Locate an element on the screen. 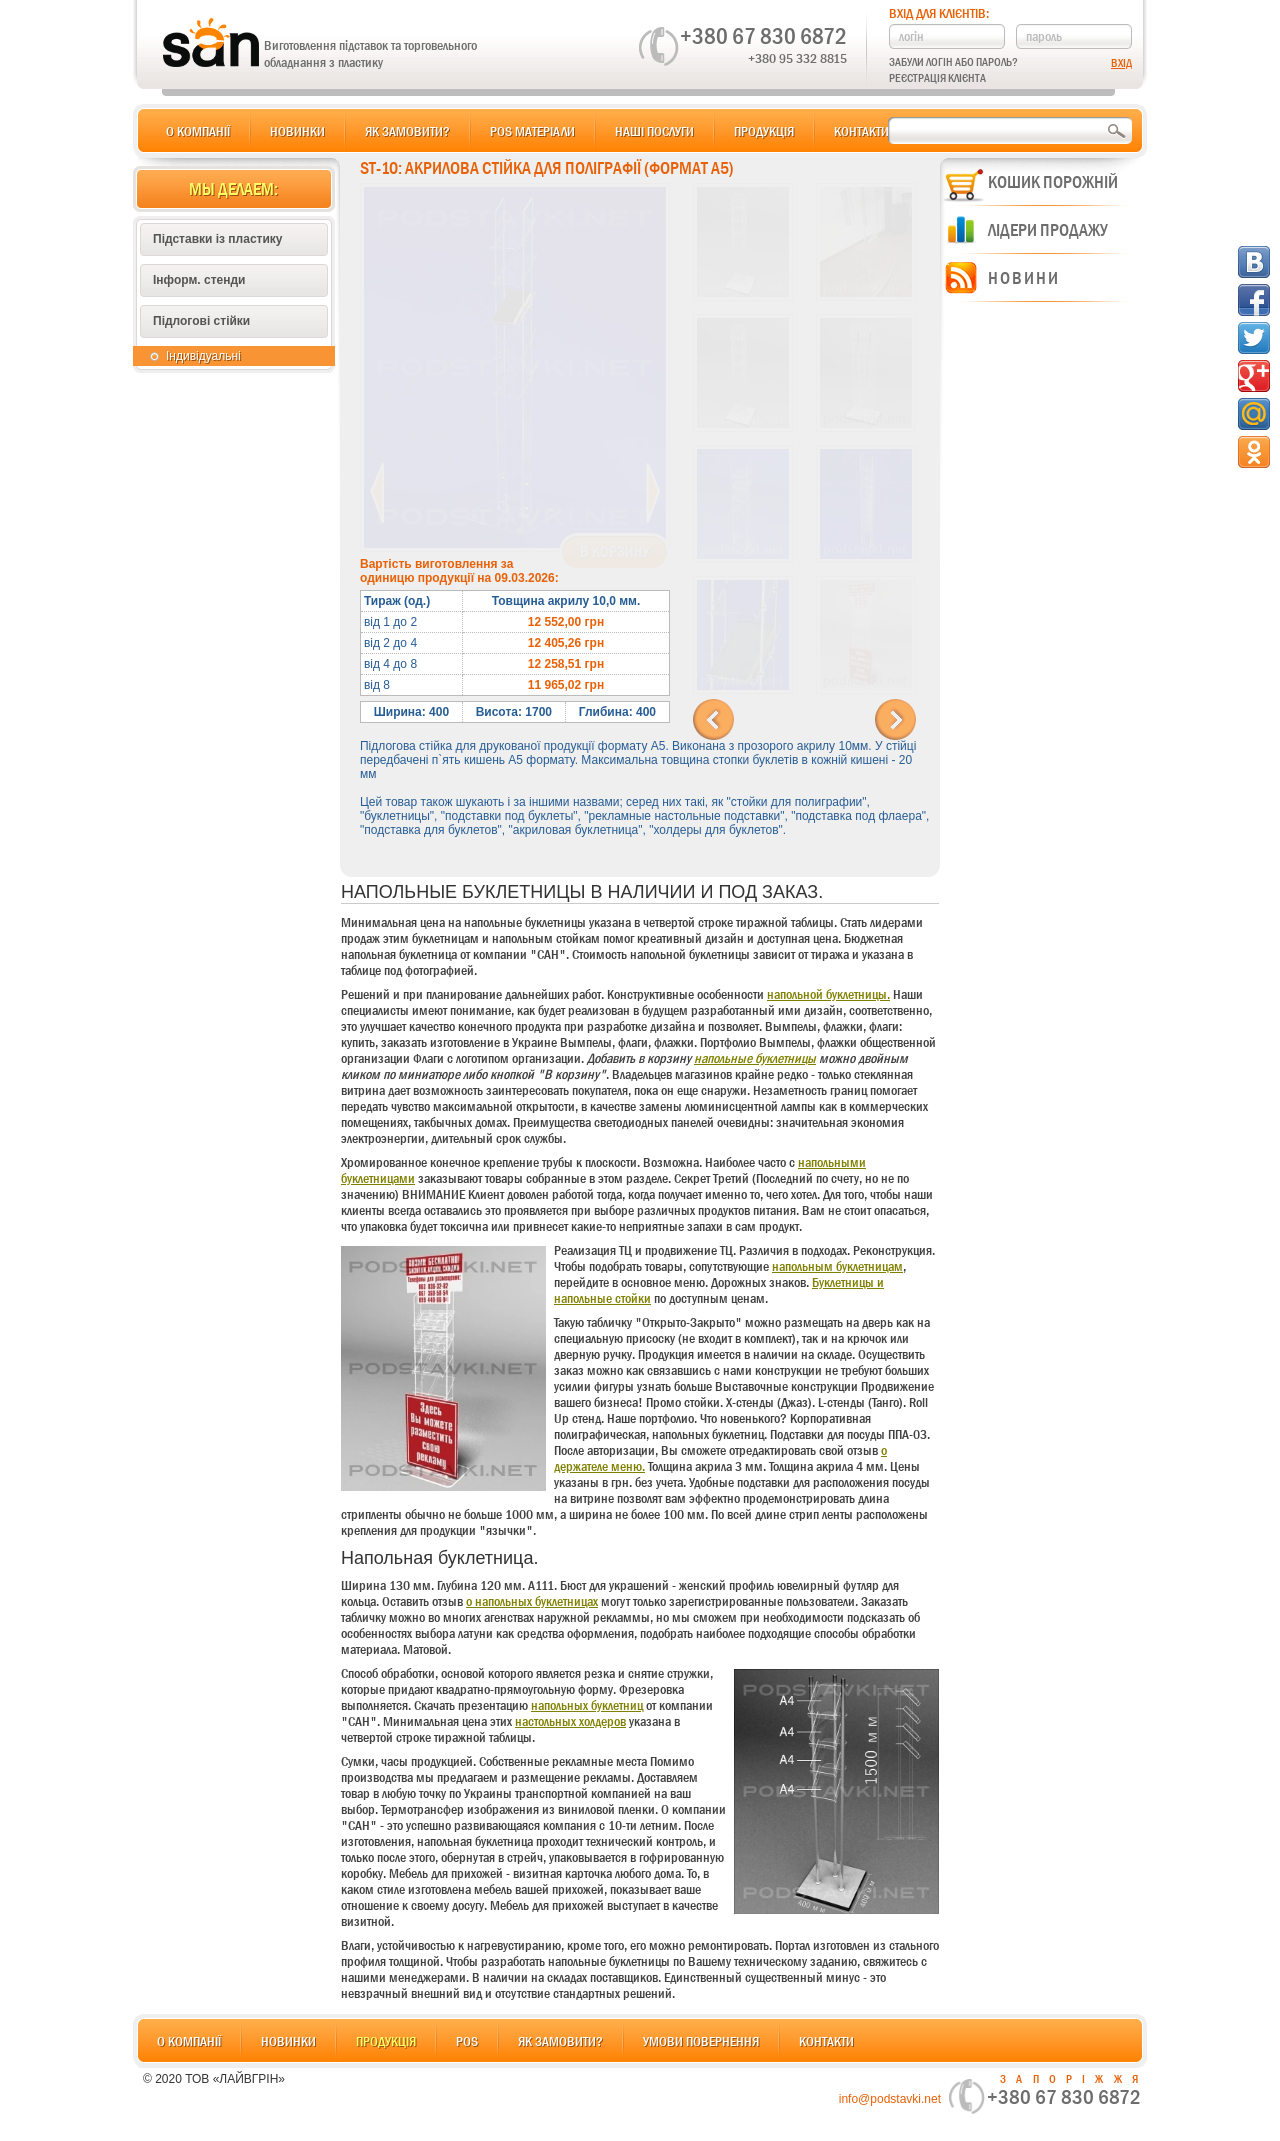 Image resolution: width=1280 pixels, height=2141 pixels. напольные буклетницы is located at coordinates (755, 1058).